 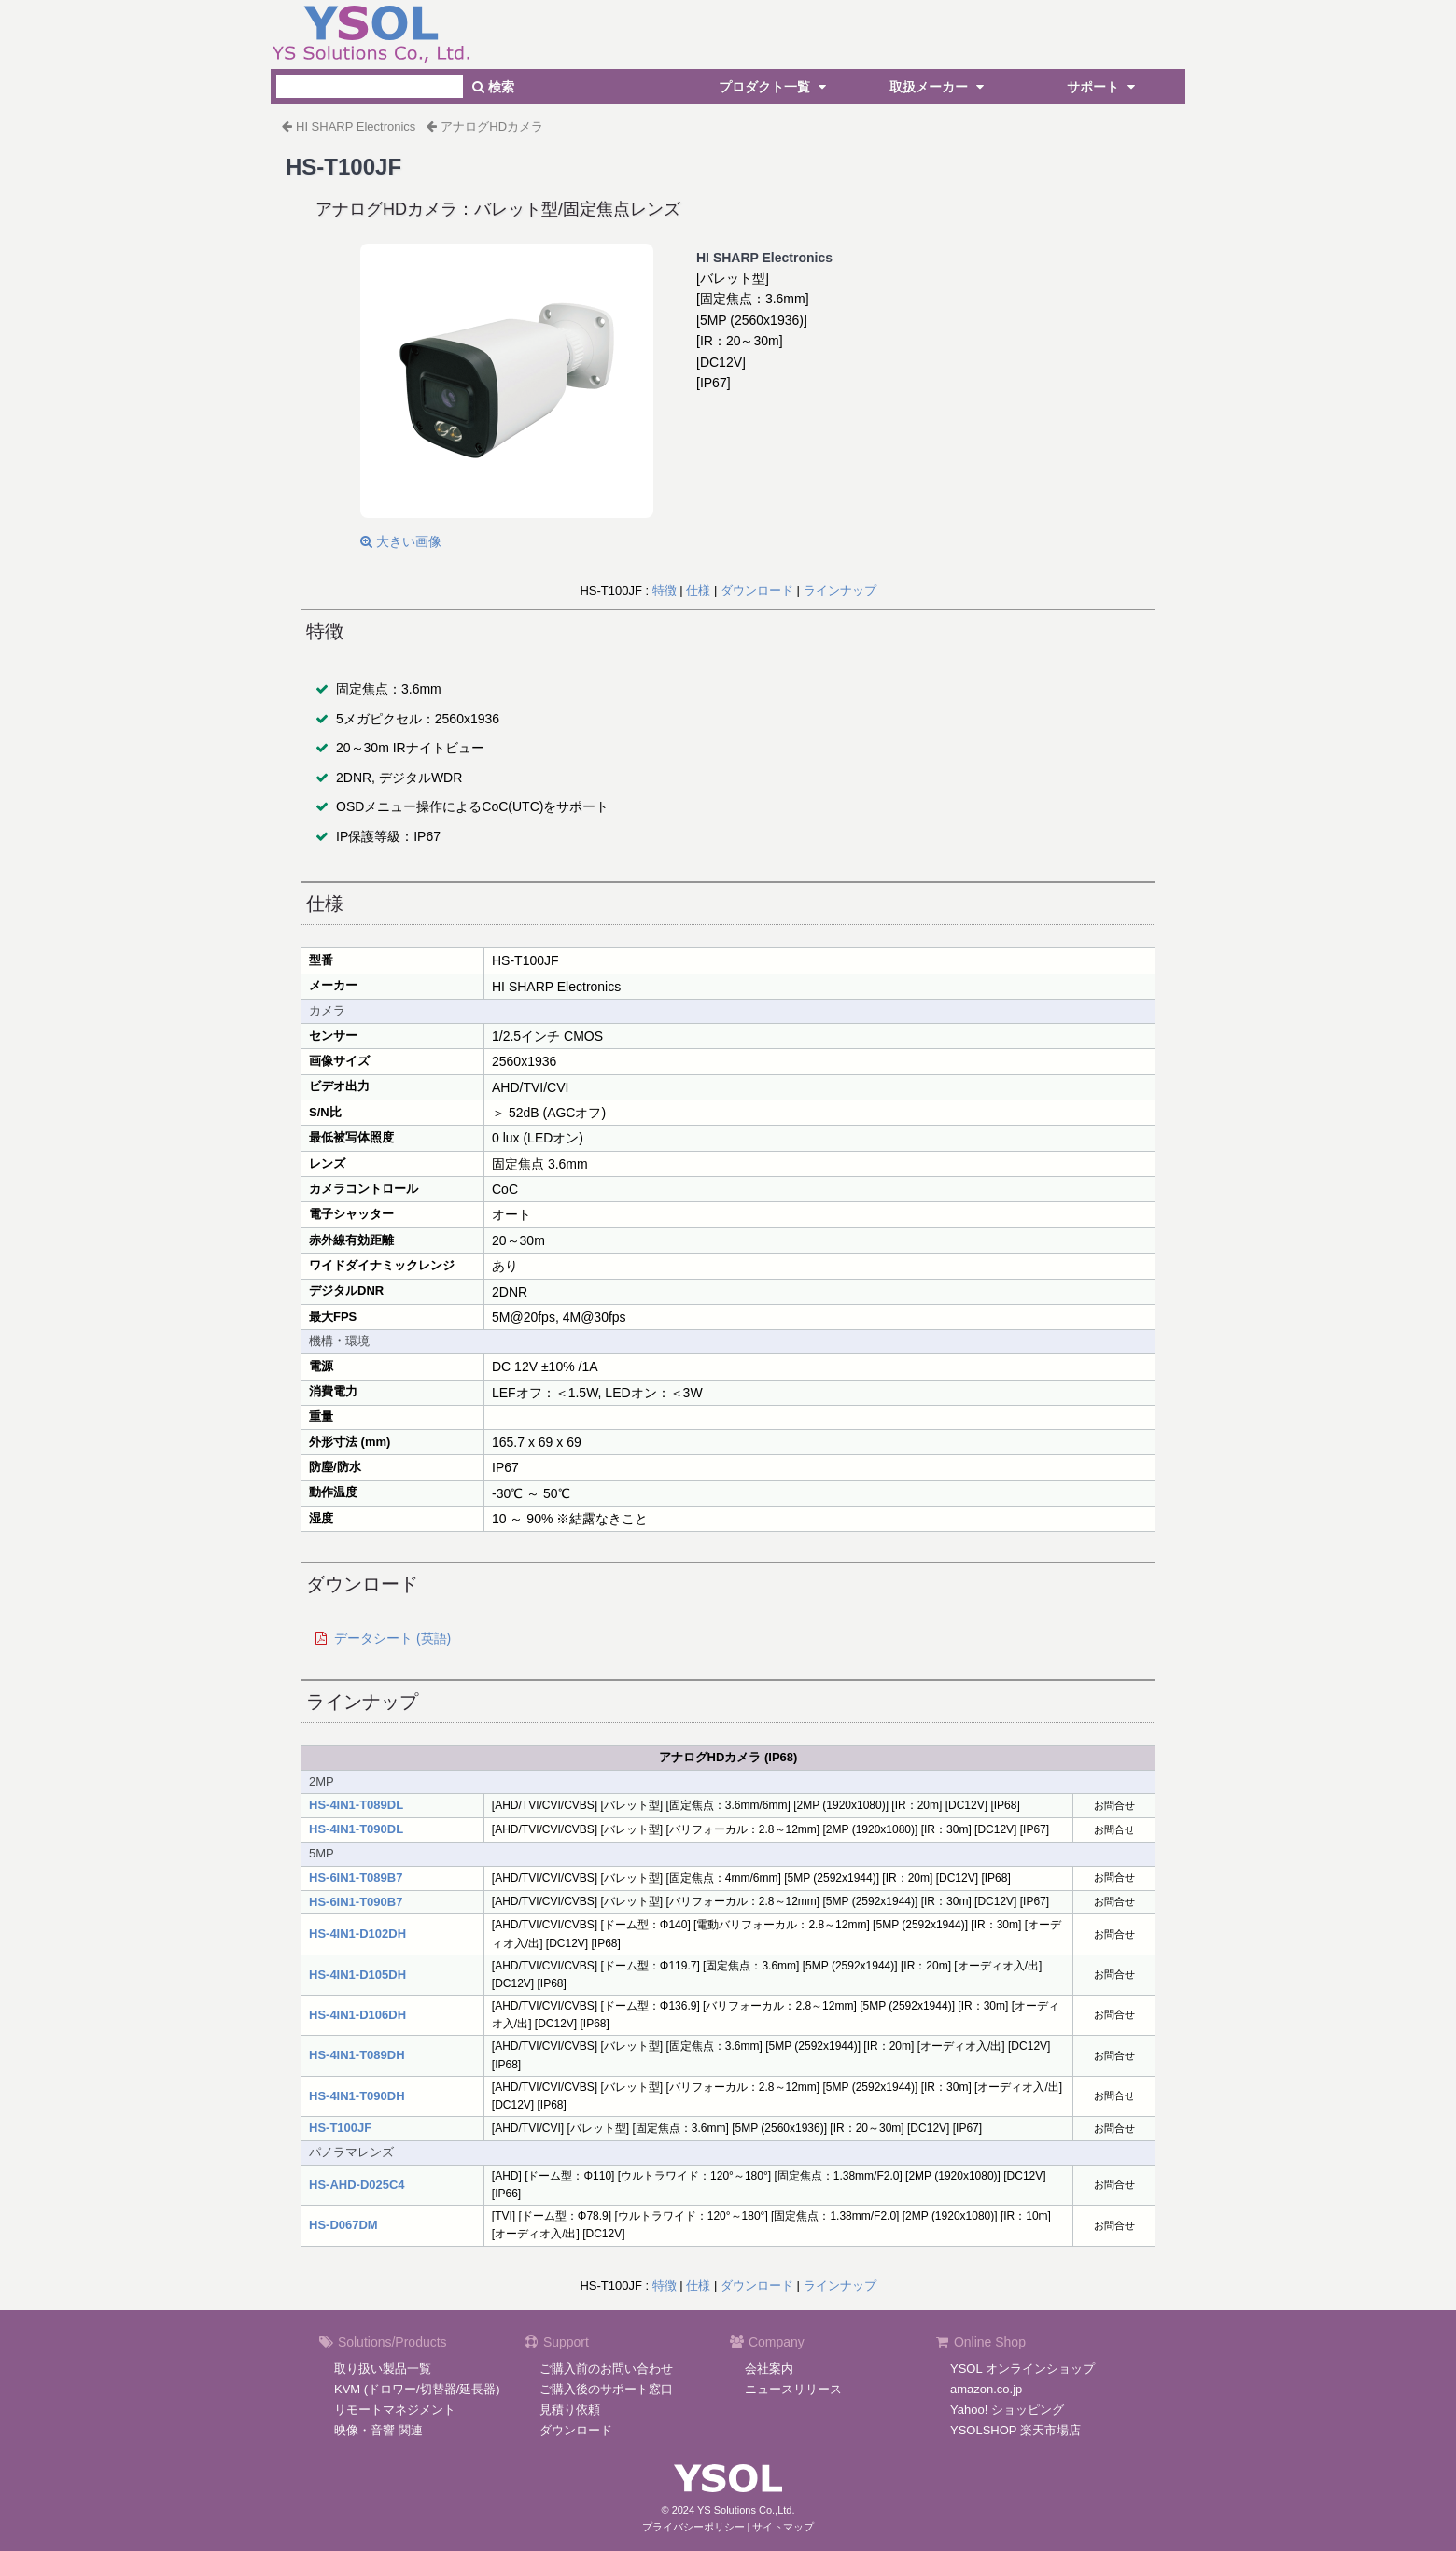 What do you see at coordinates (840, 590) in the screenshot?
I see `ラインナップ` at bounding box center [840, 590].